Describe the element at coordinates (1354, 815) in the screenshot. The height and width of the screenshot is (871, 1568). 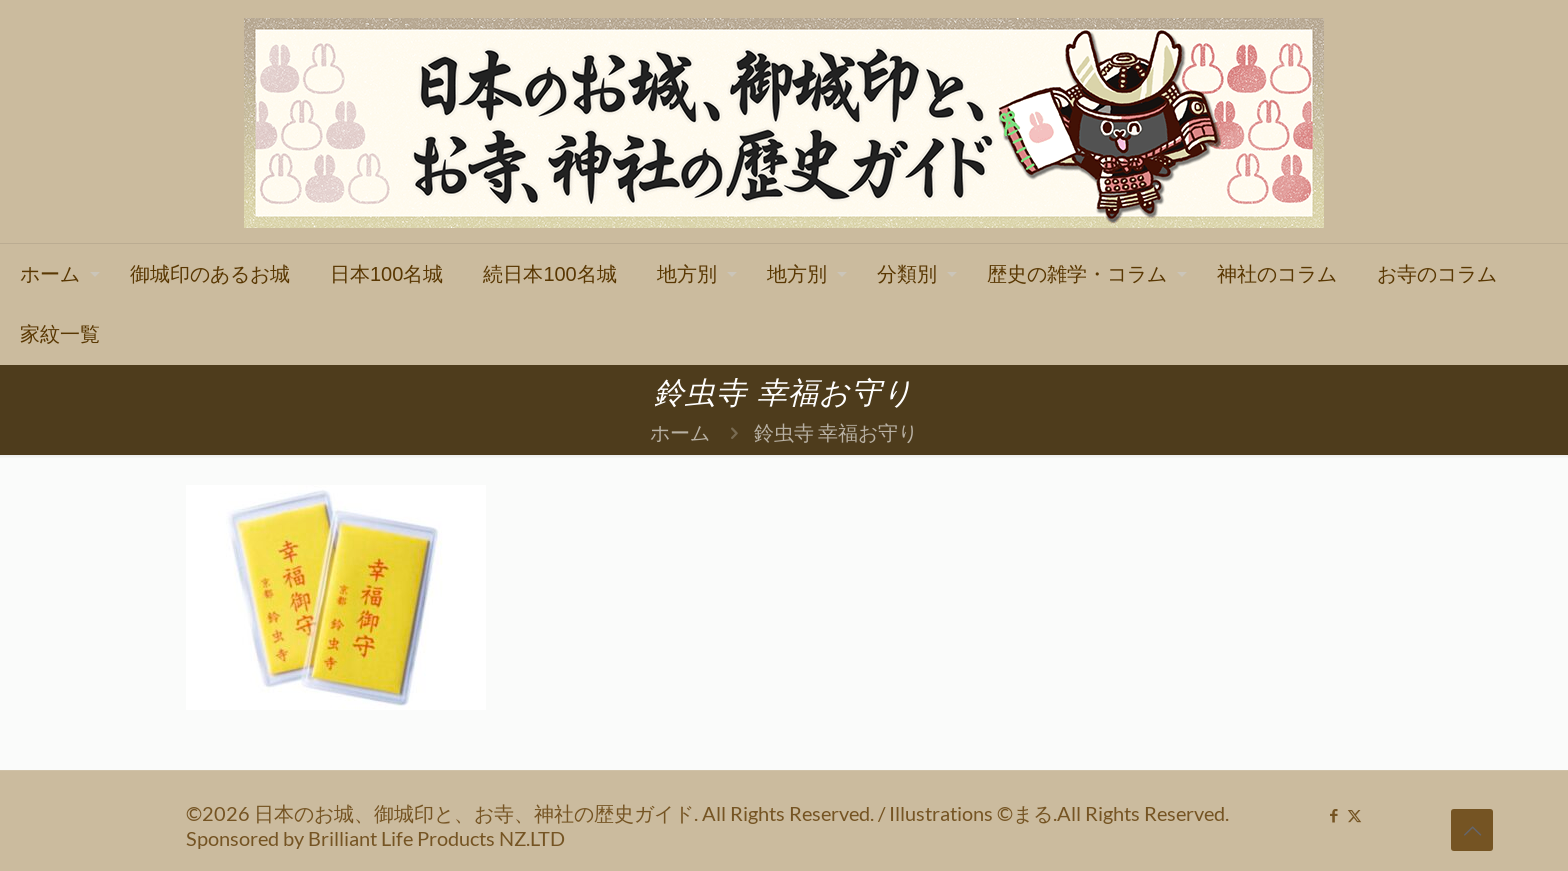
I see `[X (Twitter) icon]` at that location.